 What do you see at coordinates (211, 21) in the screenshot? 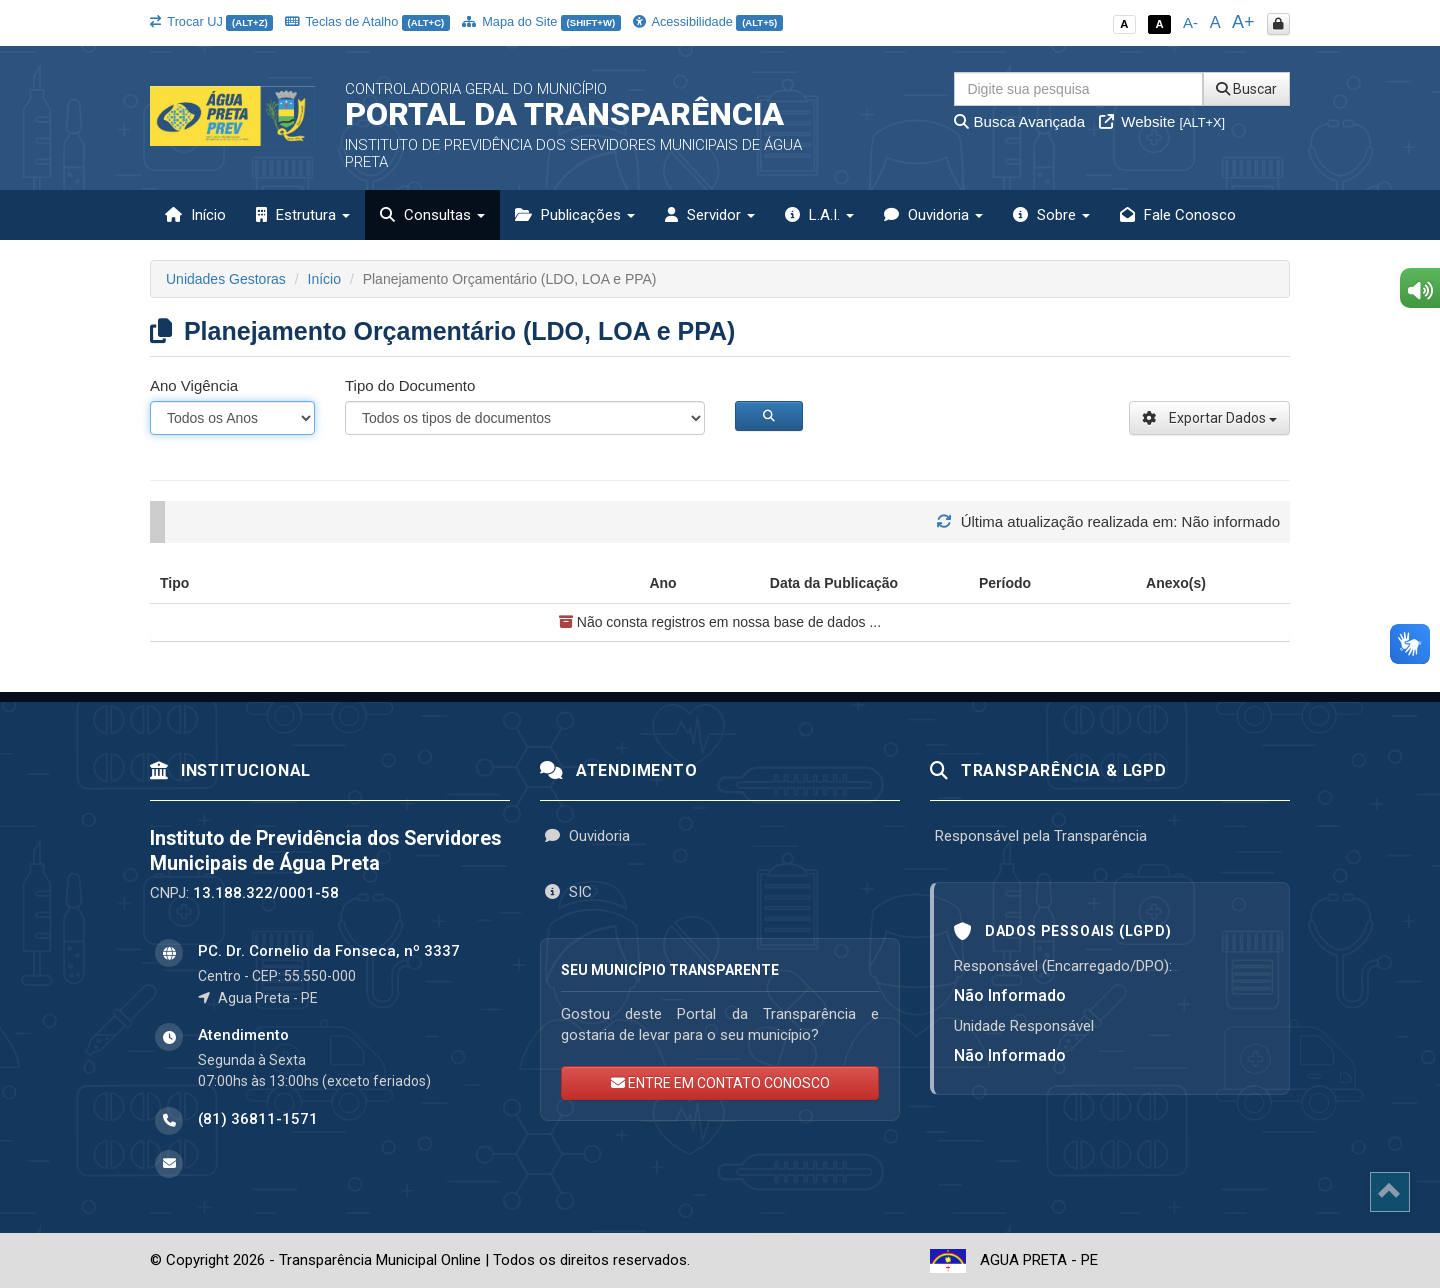
I see `Trocar UJ` at bounding box center [211, 21].